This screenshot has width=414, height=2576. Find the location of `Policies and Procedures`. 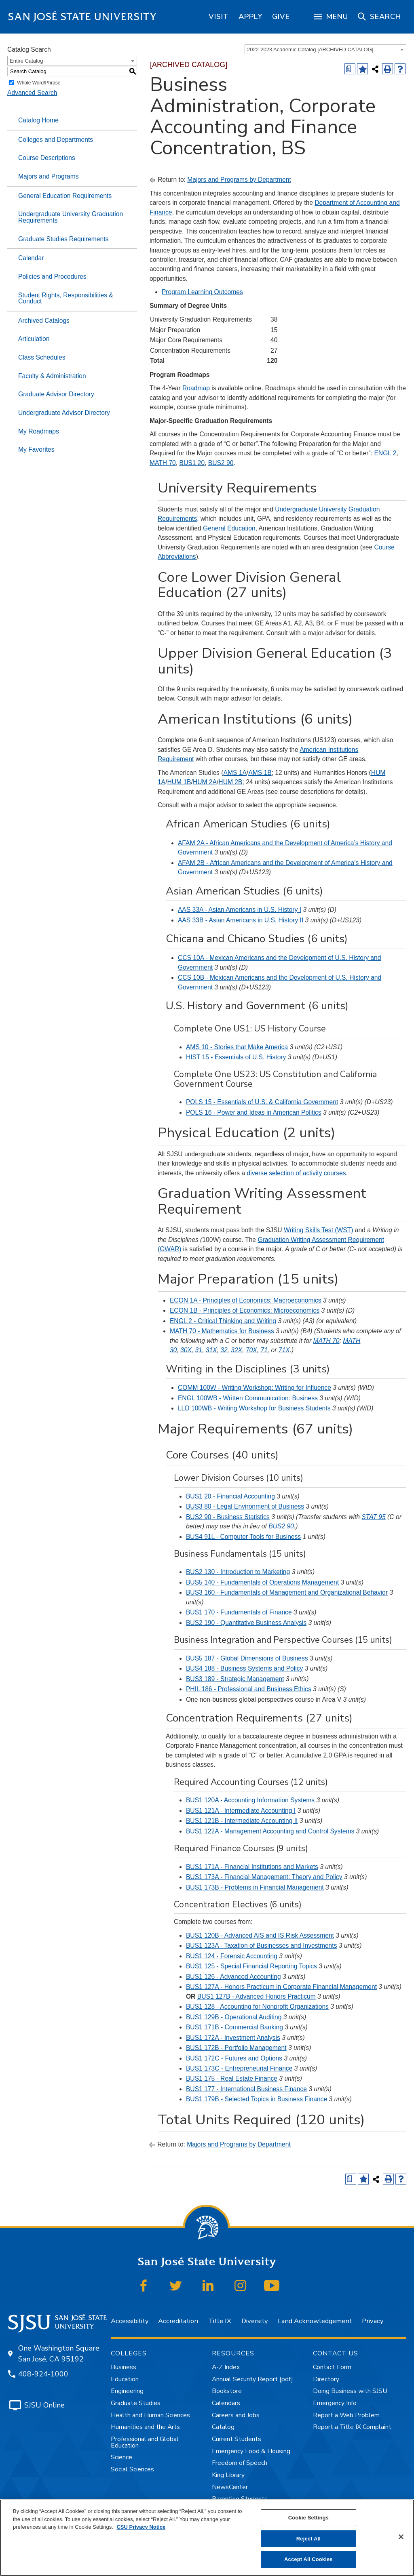

Policies and Procedures is located at coordinates (52, 276).